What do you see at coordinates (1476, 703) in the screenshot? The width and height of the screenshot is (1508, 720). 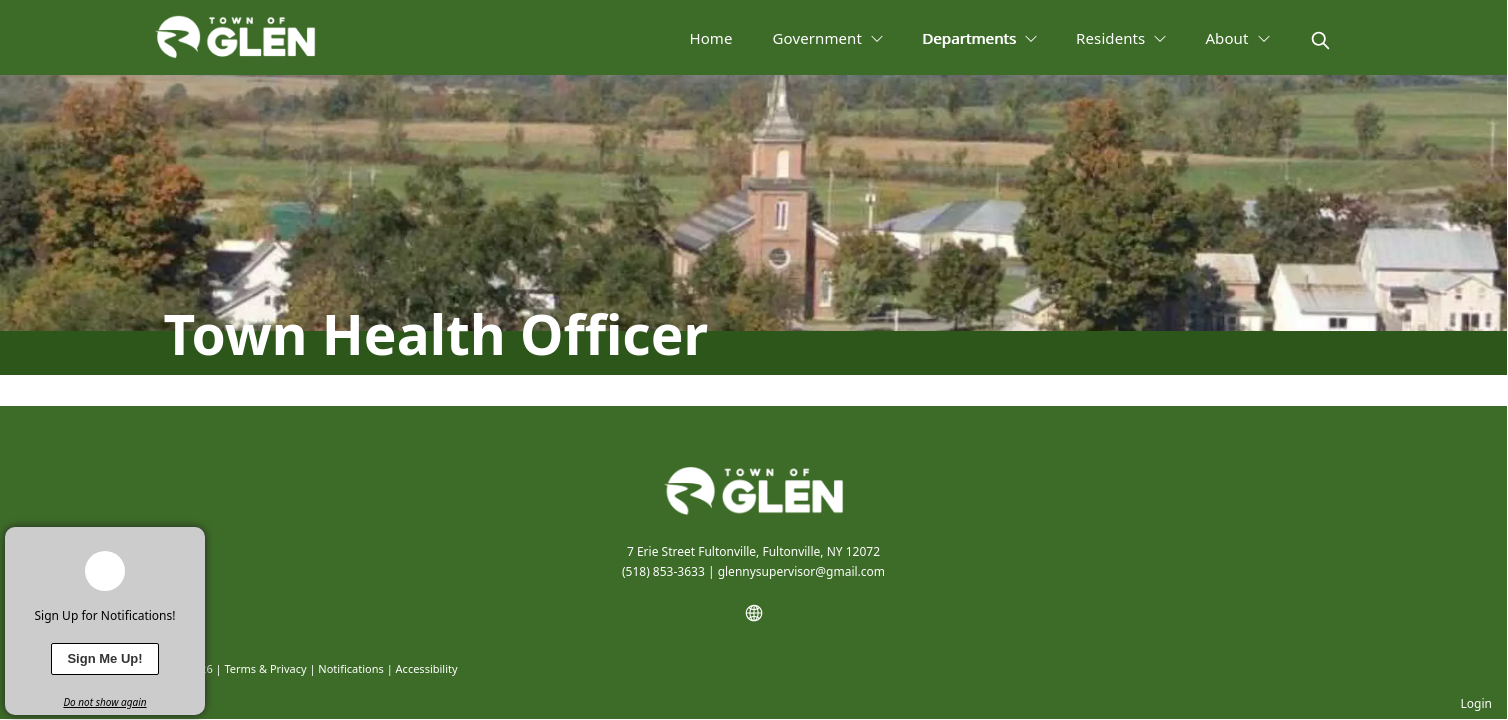 I see `Login` at bounding box center [1476, 703].